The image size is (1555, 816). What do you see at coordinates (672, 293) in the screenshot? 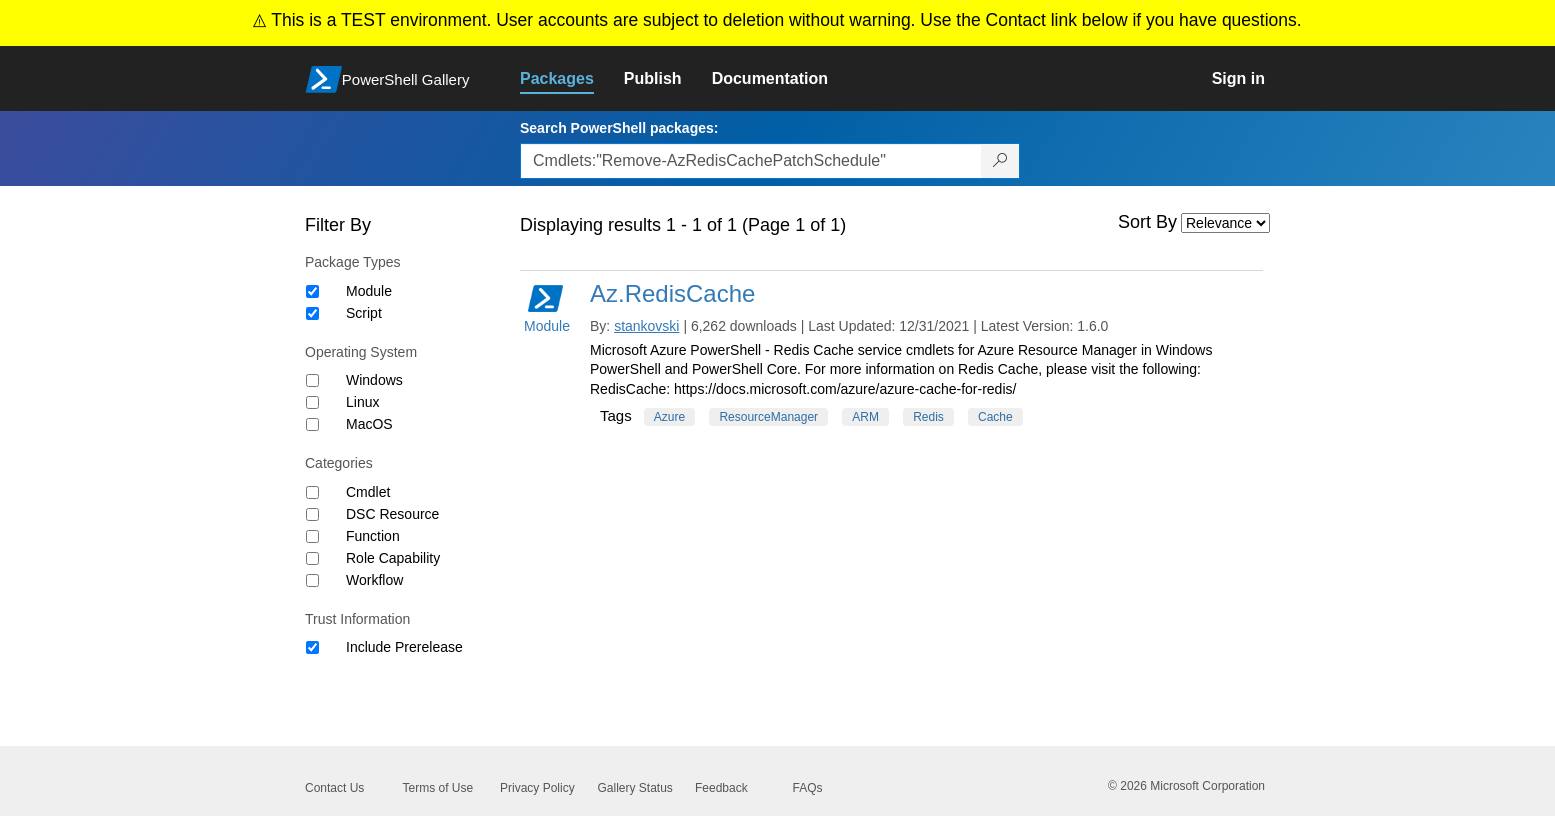
I see `Az.RedisCache` at bounding box center [672, 293].